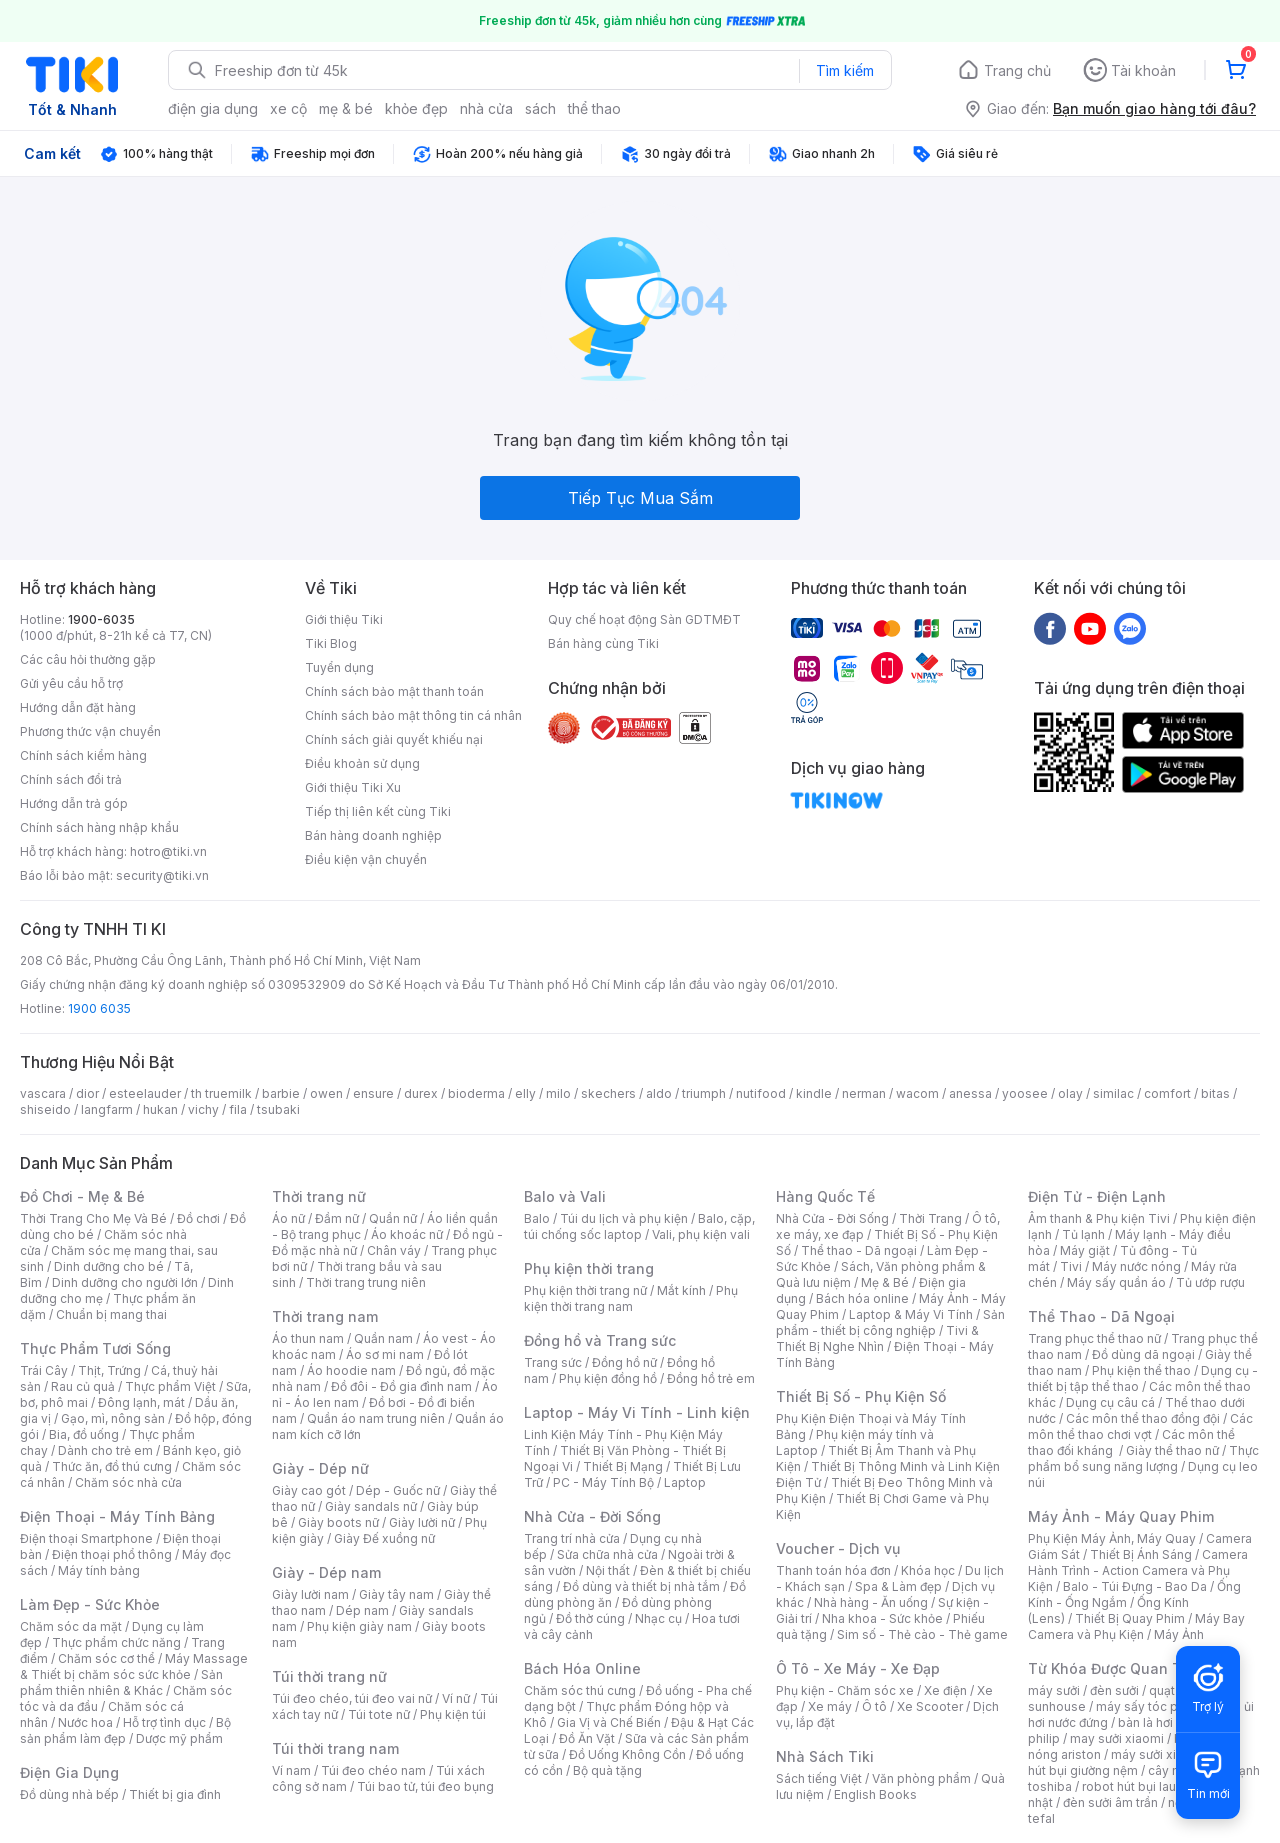 This screenshot has width=1280, height=1843. Describe the element at coordinates (1167, 1093) in the screenshot. I see `comfort` at that location.